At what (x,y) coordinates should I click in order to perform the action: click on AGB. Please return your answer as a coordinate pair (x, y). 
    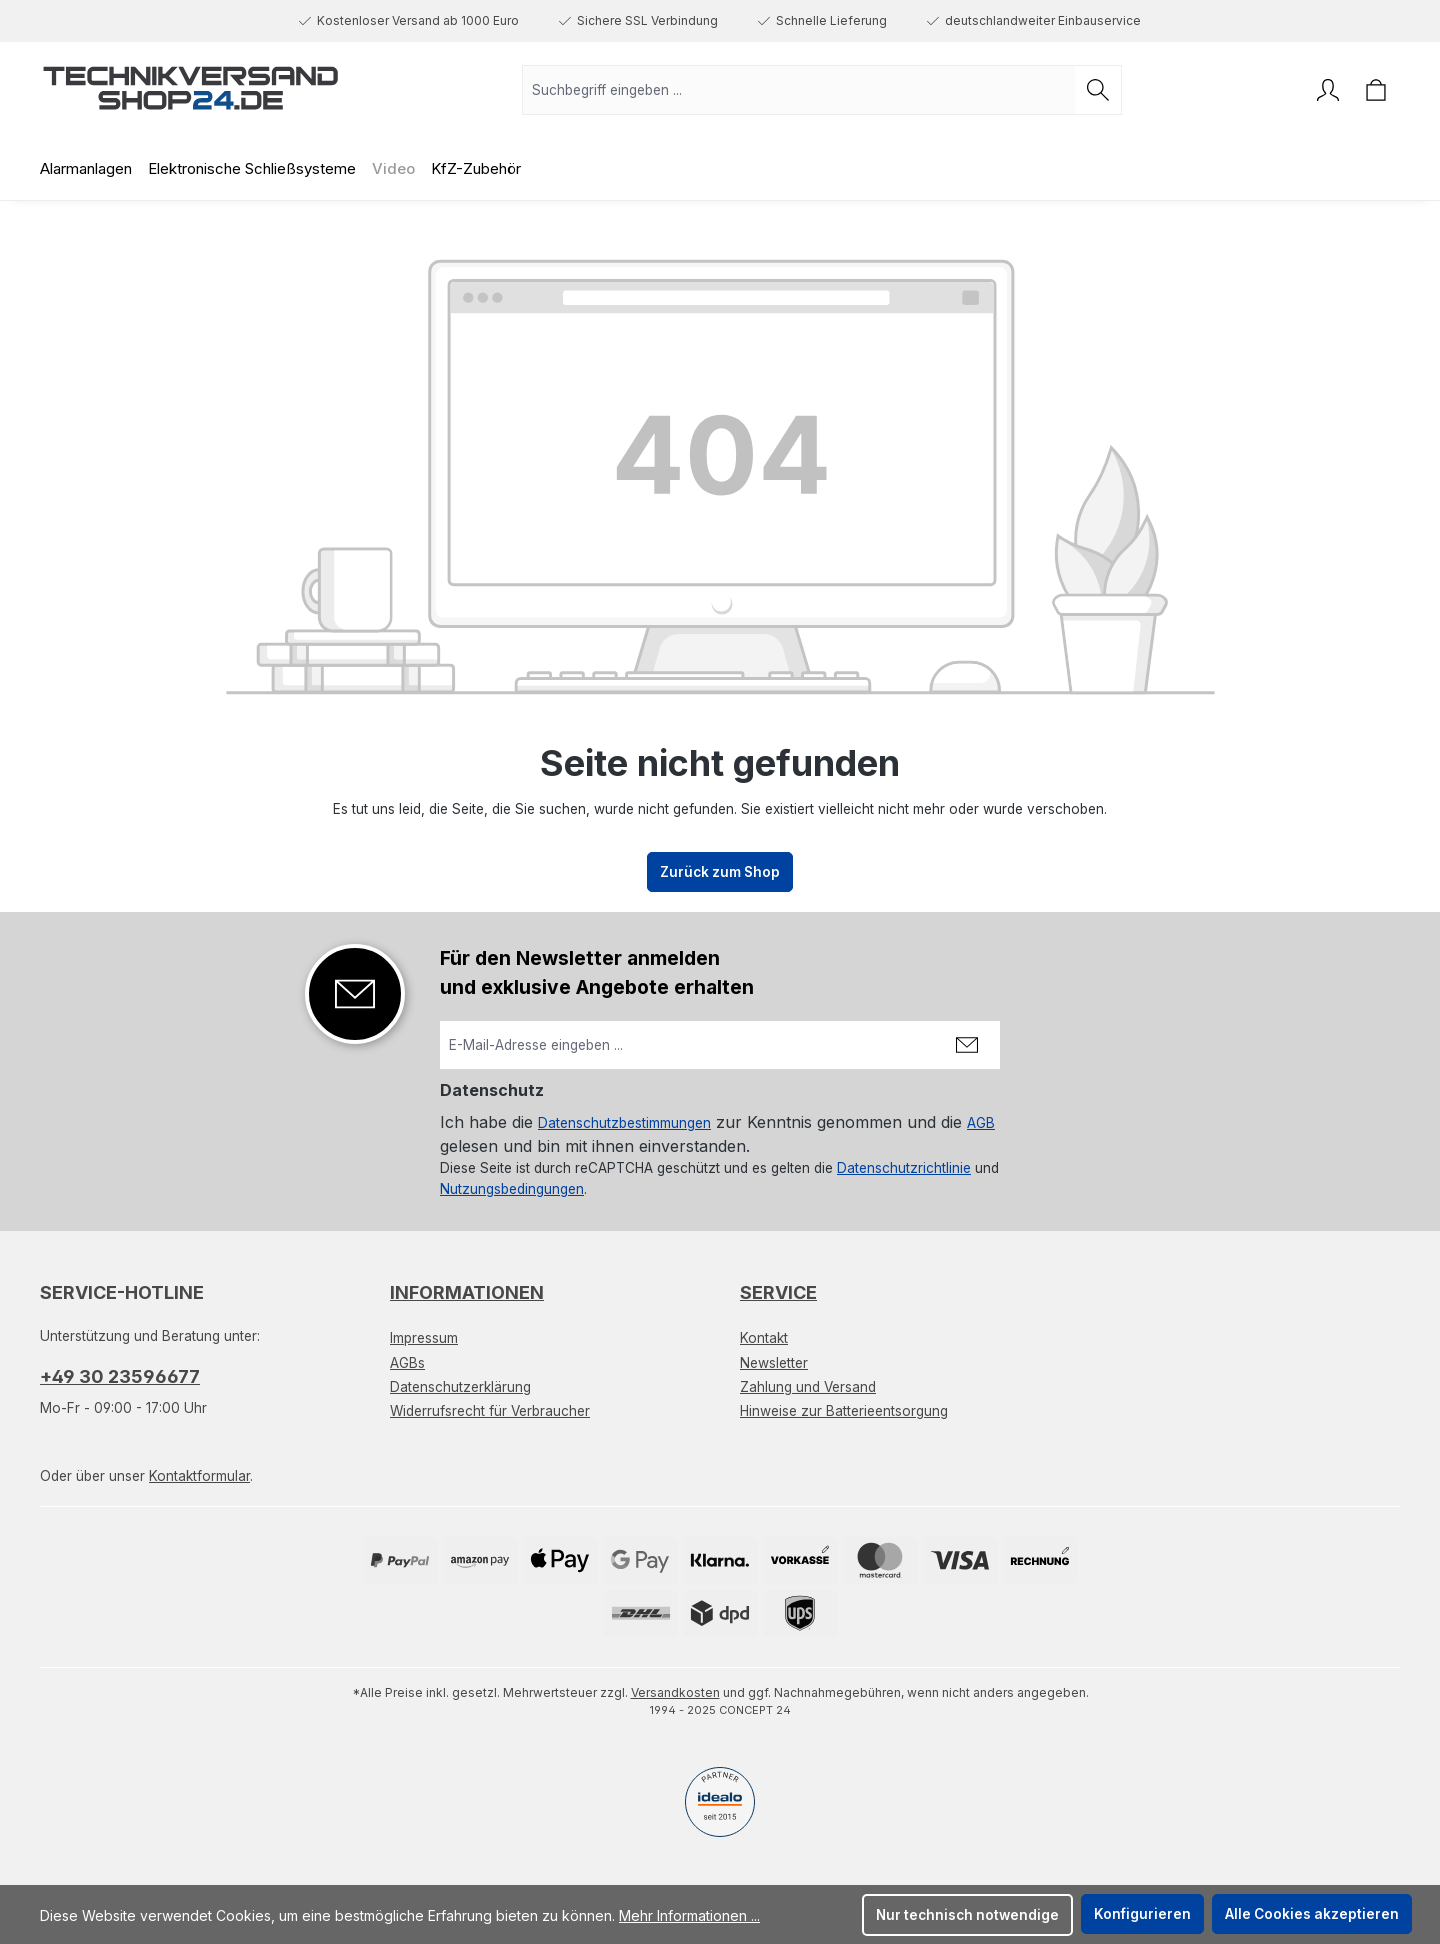
    Looking at the image, I should click on (981, 1123).